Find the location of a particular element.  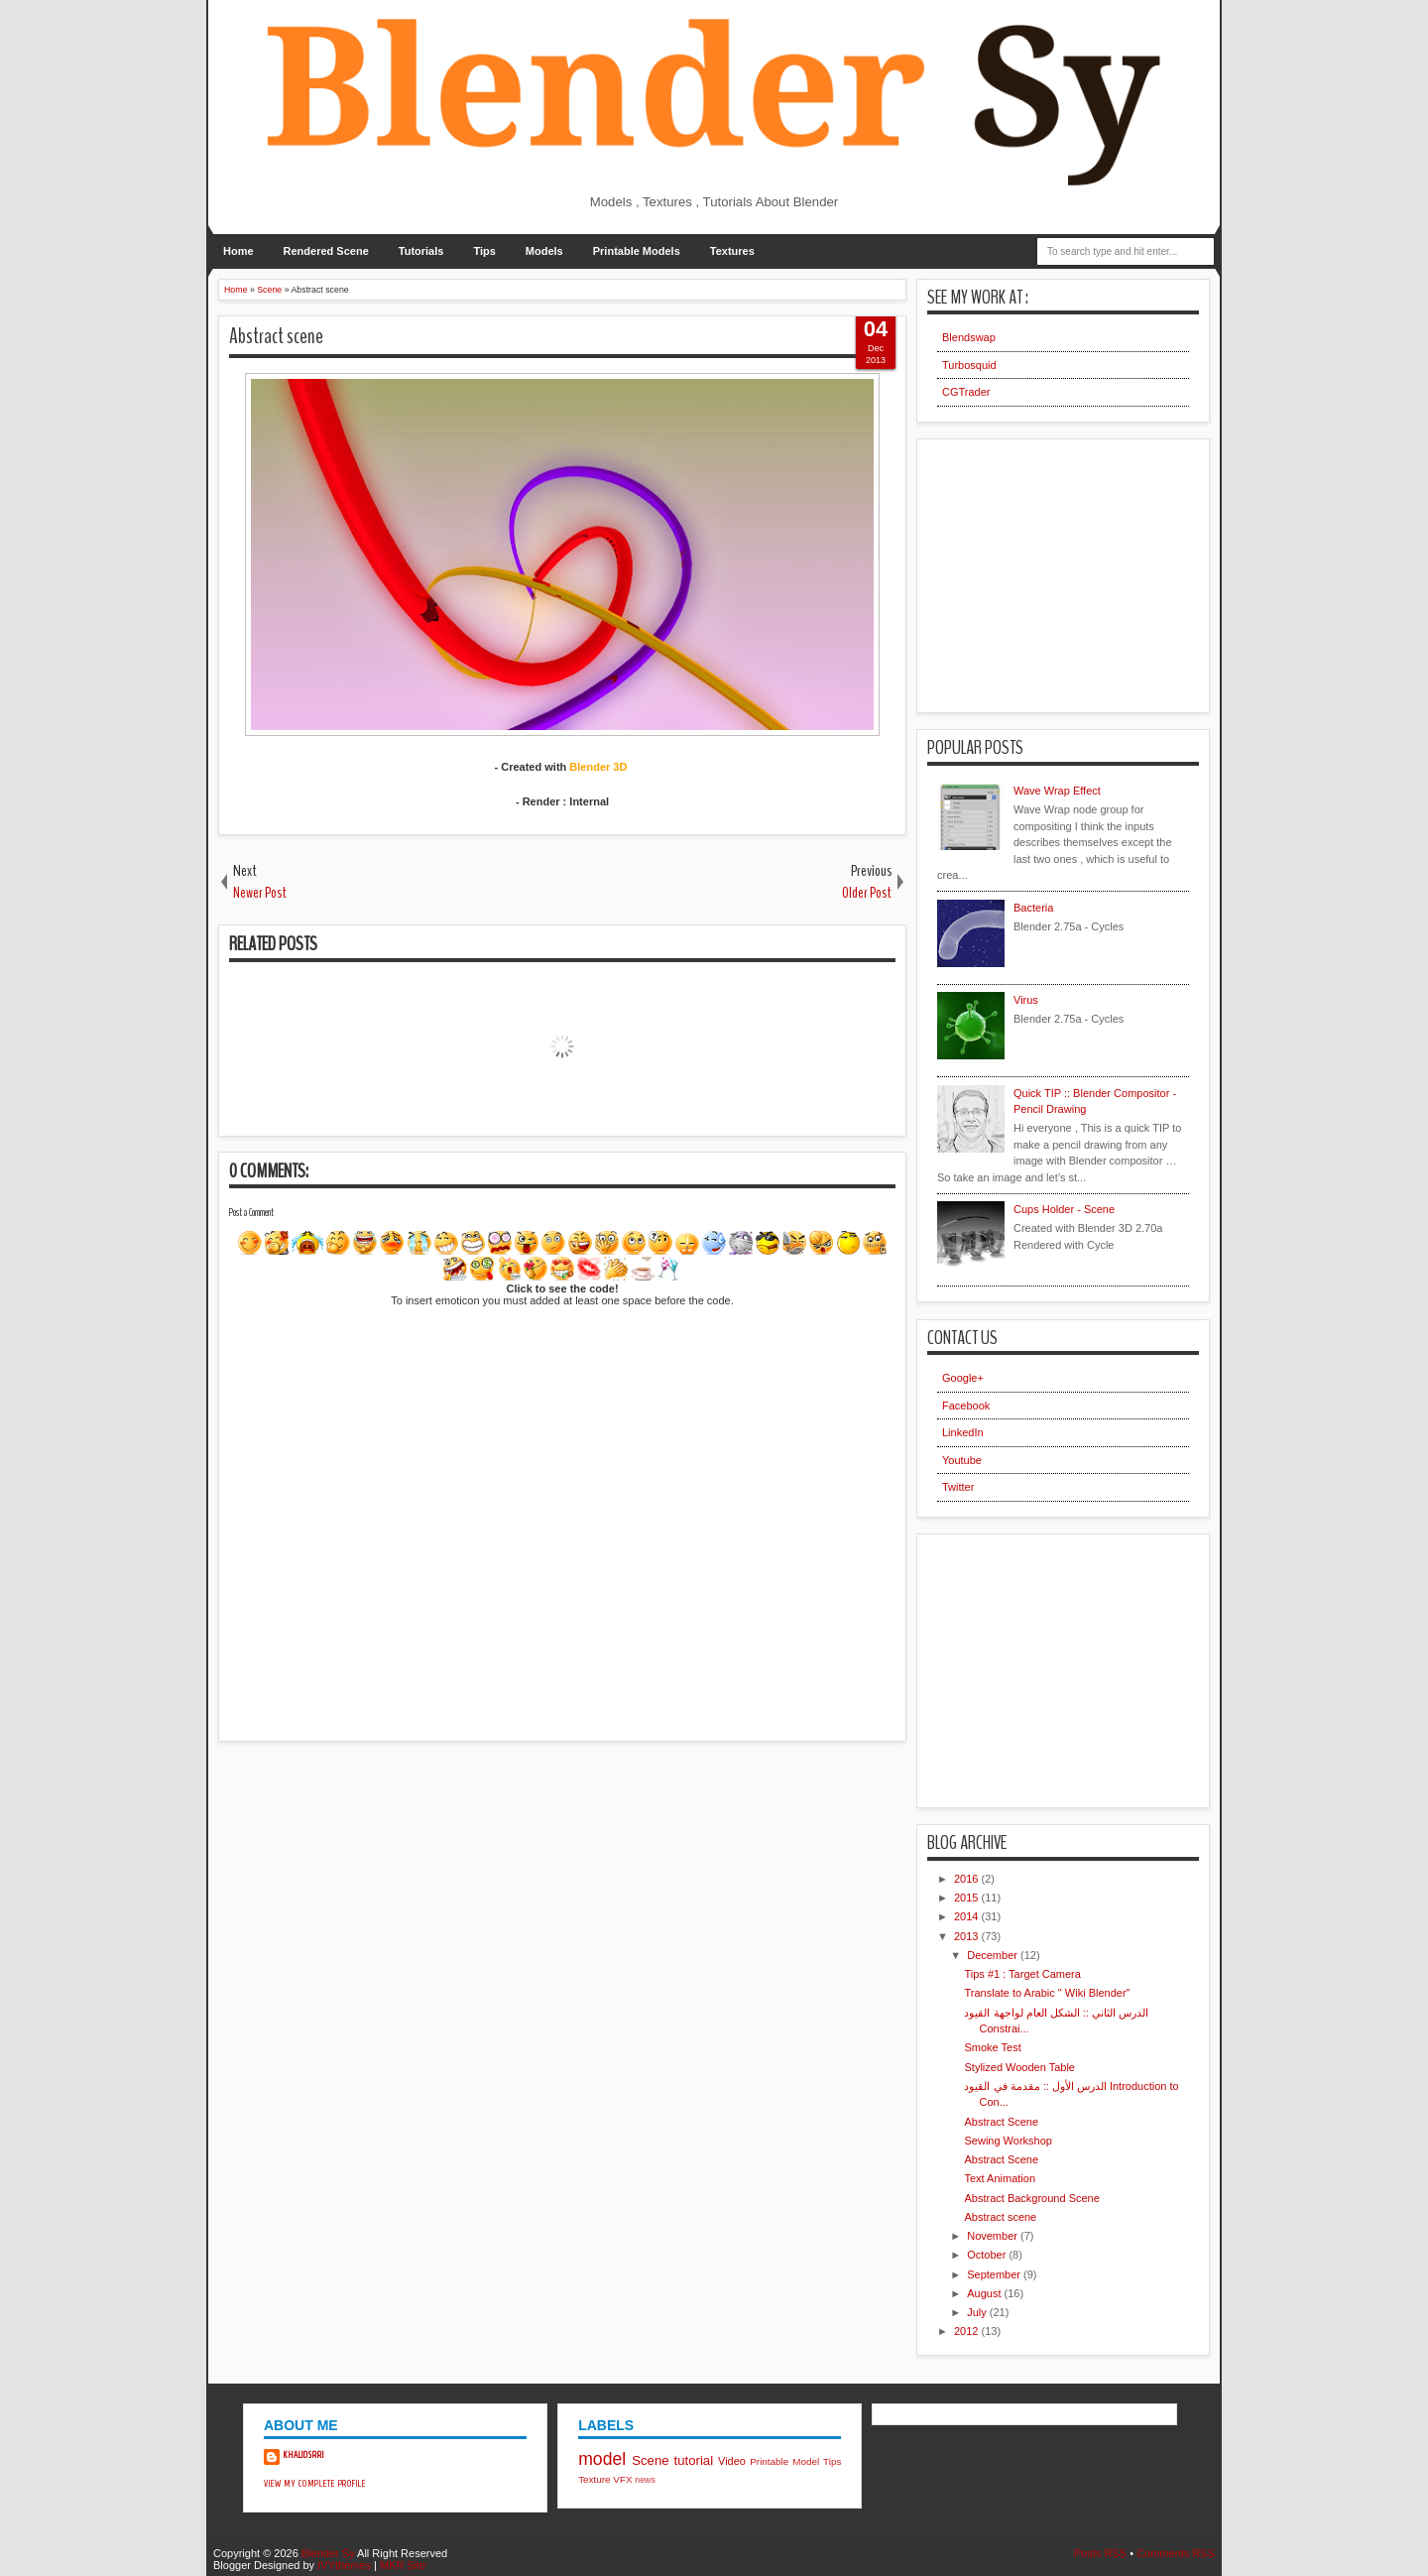

[Advertisement] is located at coordinates (367, 1881).